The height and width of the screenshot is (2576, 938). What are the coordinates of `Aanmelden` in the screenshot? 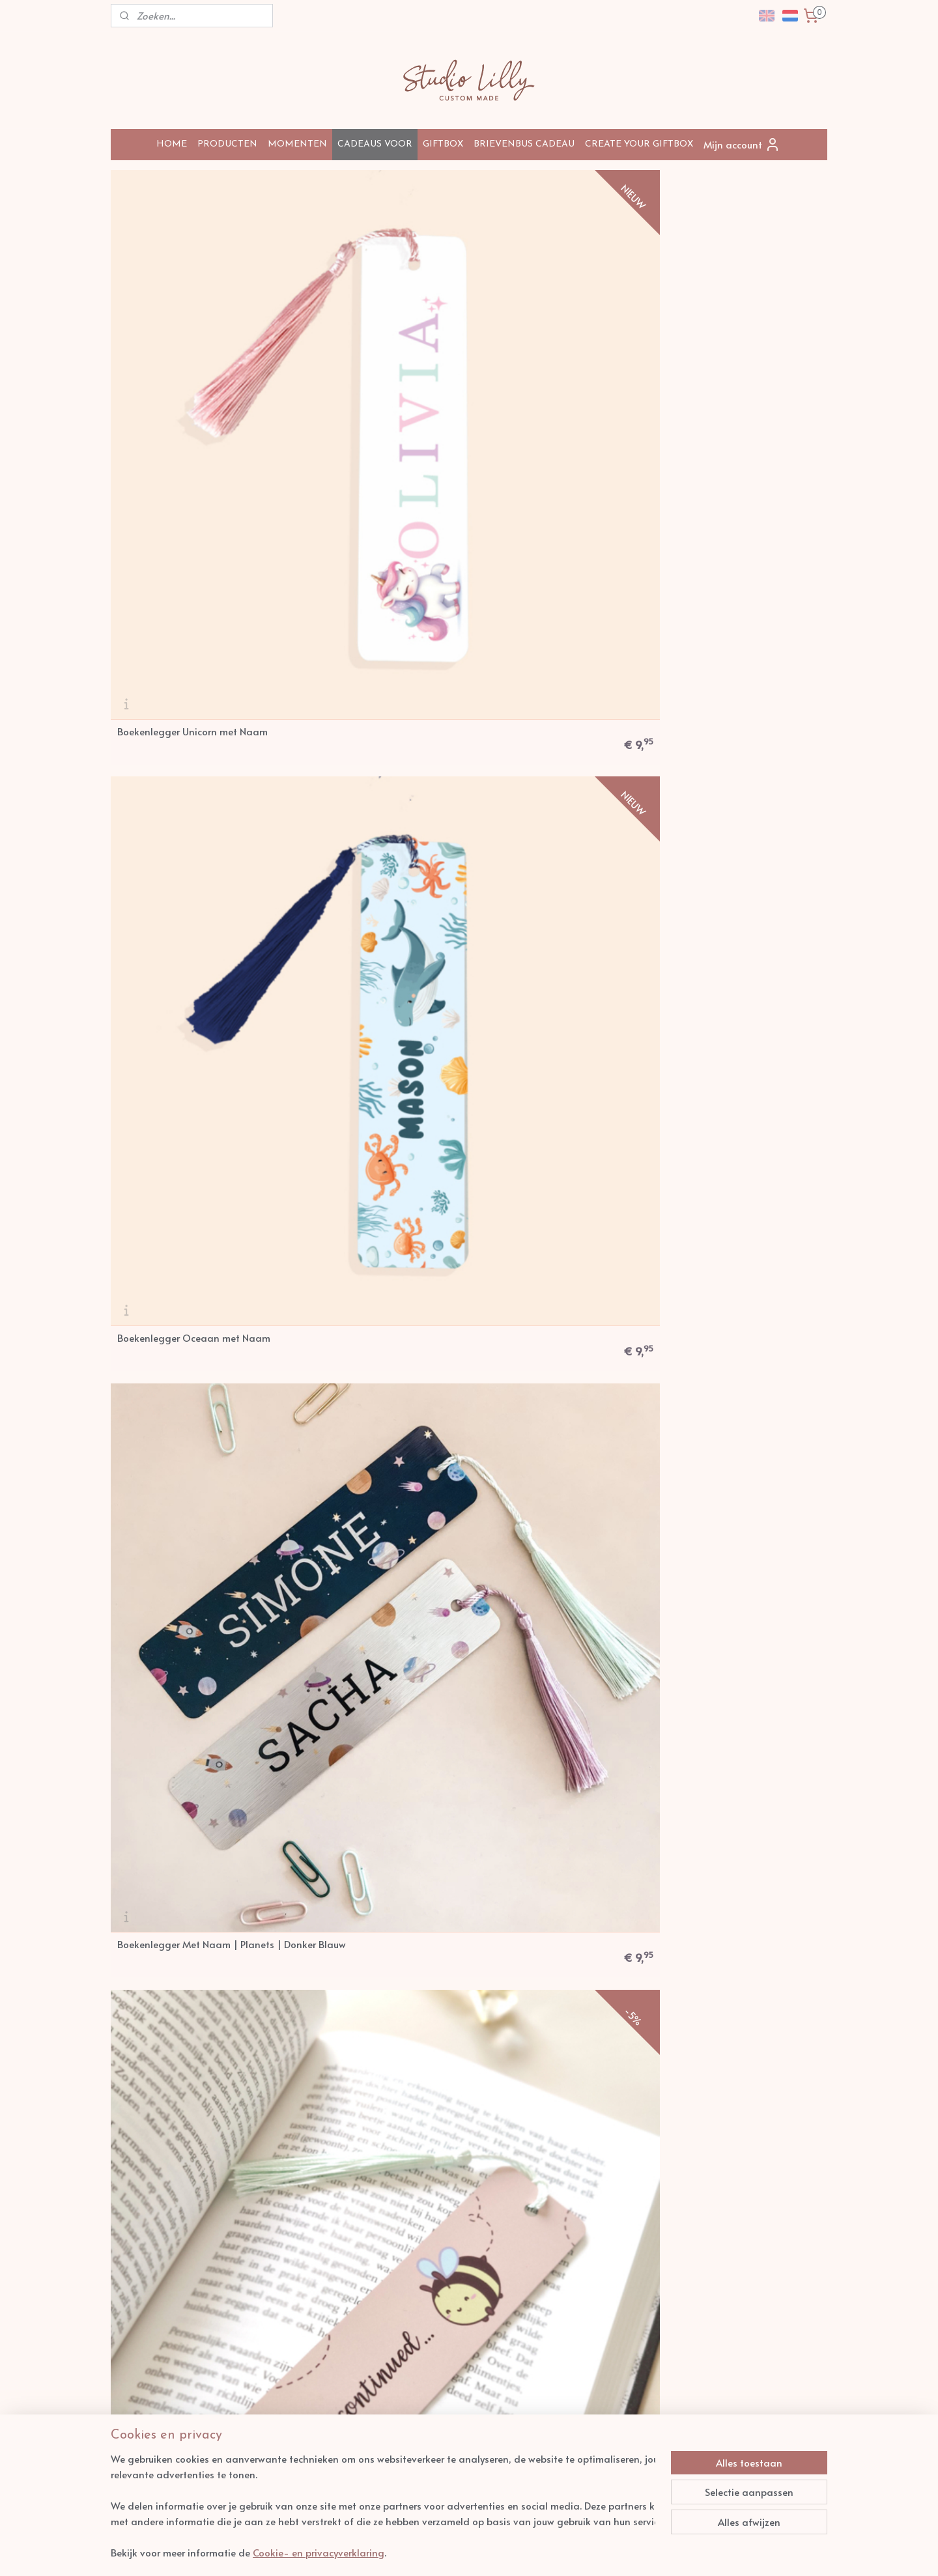 It's located at (726, 2175).